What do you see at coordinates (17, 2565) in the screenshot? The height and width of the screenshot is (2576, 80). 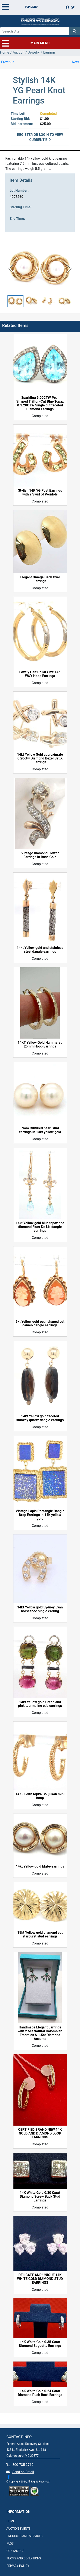 I see `PRIVACY POLICY` at bounding box center [17, 2565].